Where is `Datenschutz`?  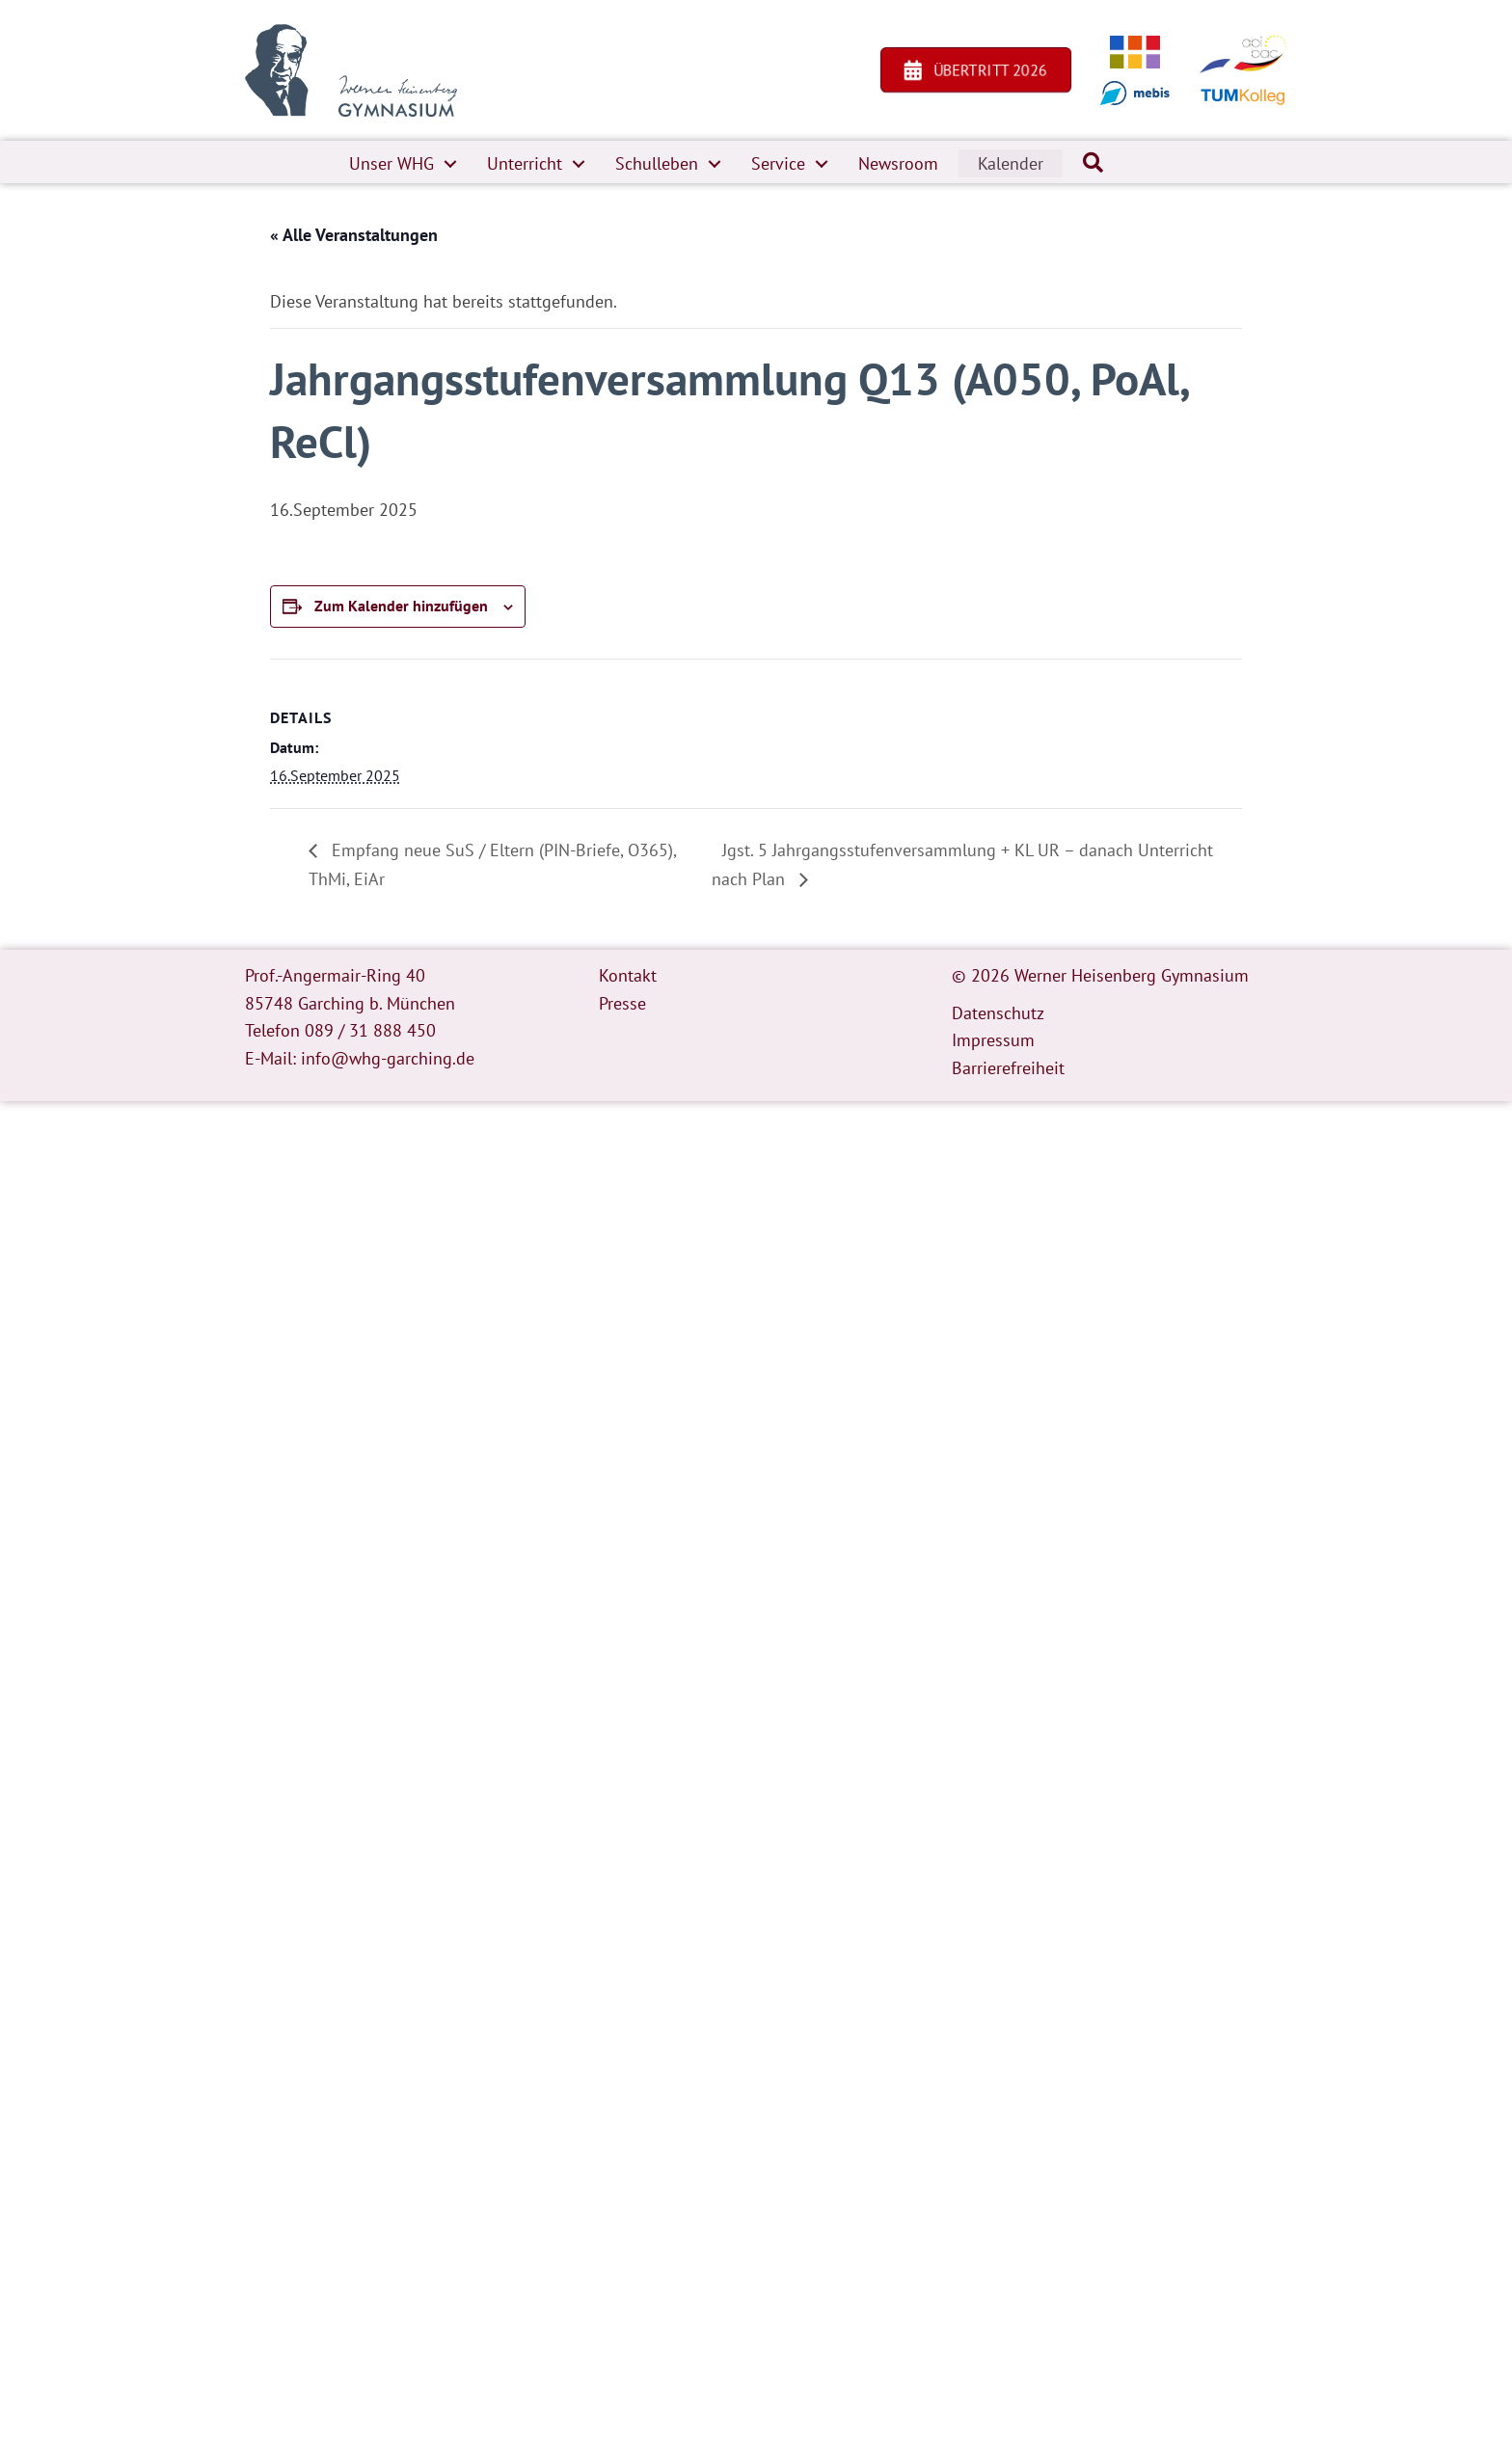
Datenschutz is located at coordinates (998, 1013).